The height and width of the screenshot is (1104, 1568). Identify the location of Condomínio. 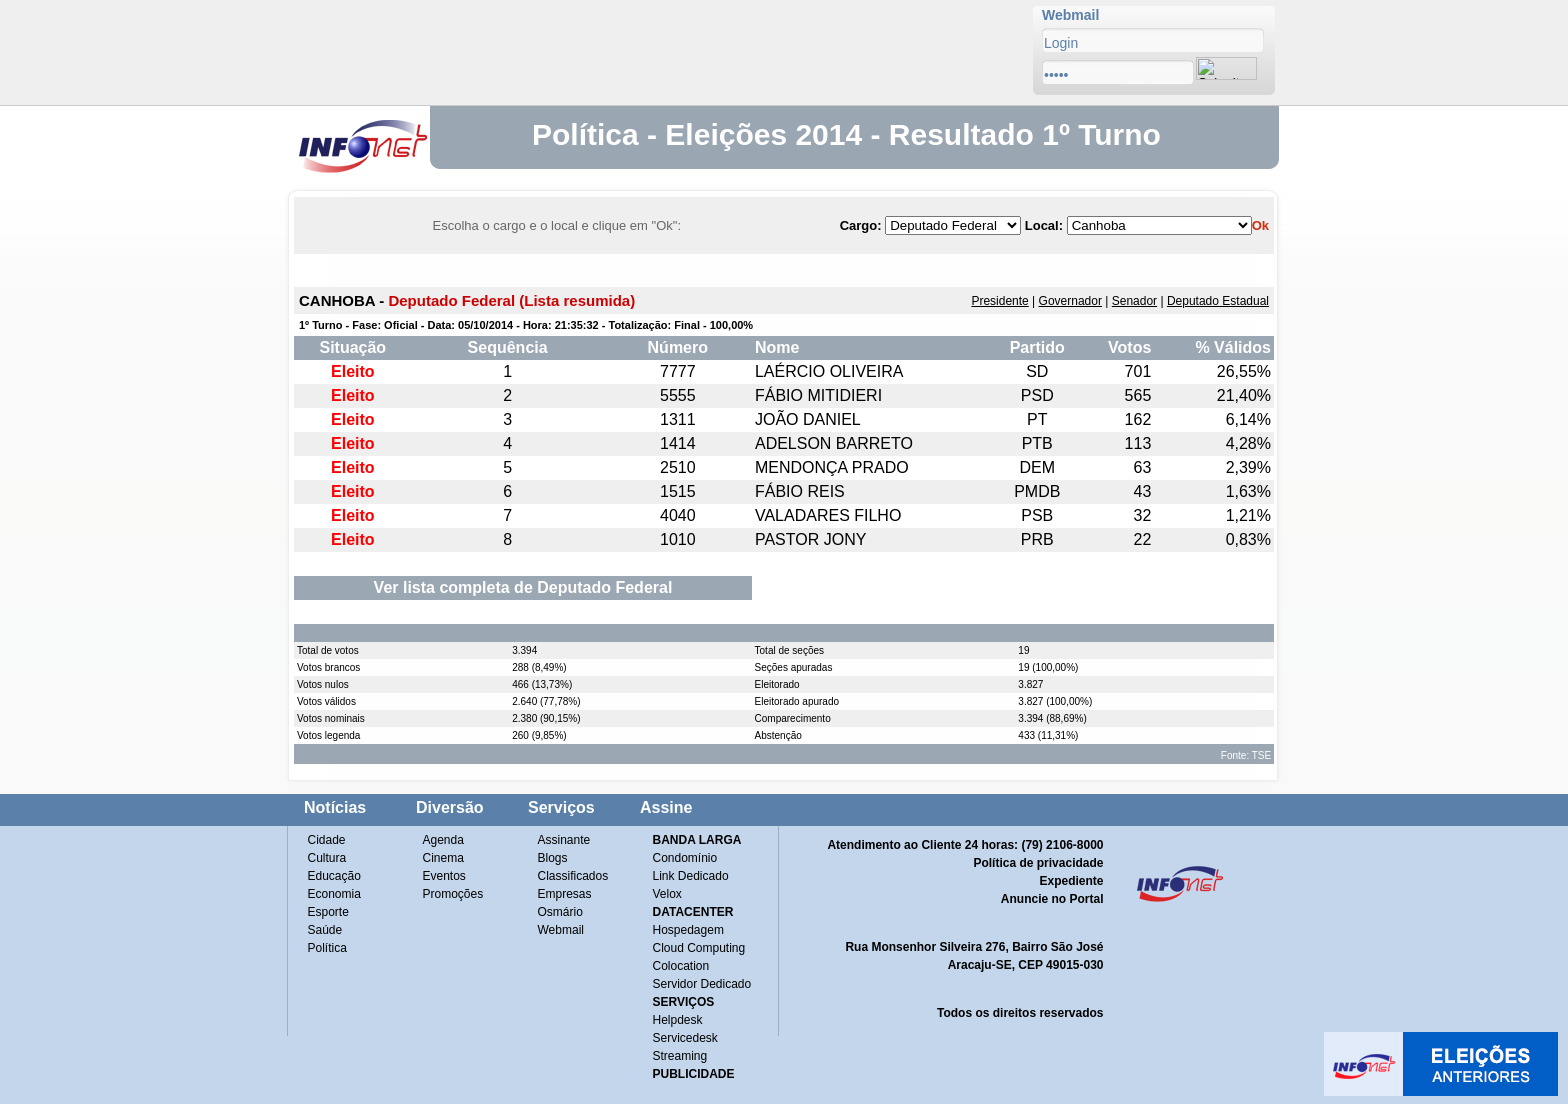
(685, 858).